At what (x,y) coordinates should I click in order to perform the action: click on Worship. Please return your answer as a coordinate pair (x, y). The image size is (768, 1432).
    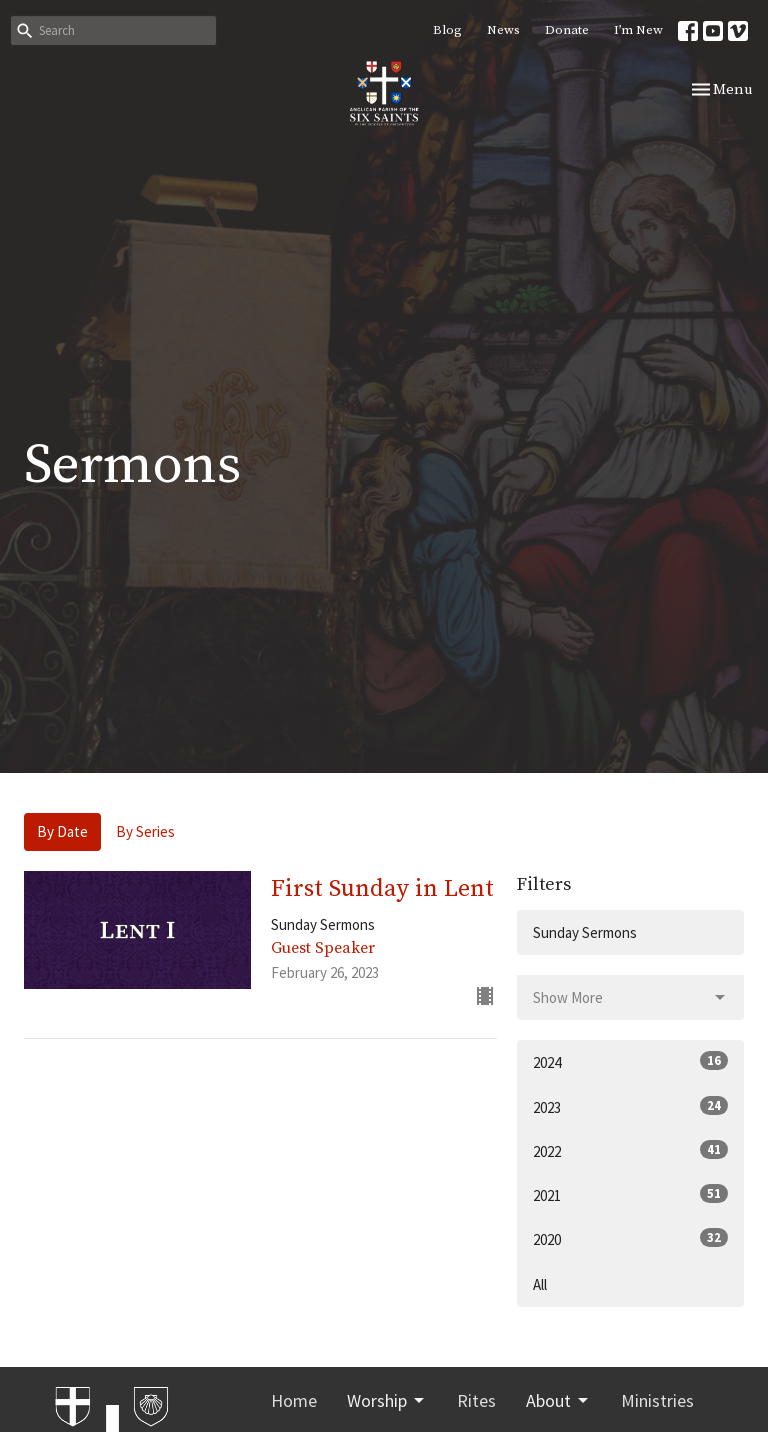
    Looking at the image, I should click on (387, 1400).